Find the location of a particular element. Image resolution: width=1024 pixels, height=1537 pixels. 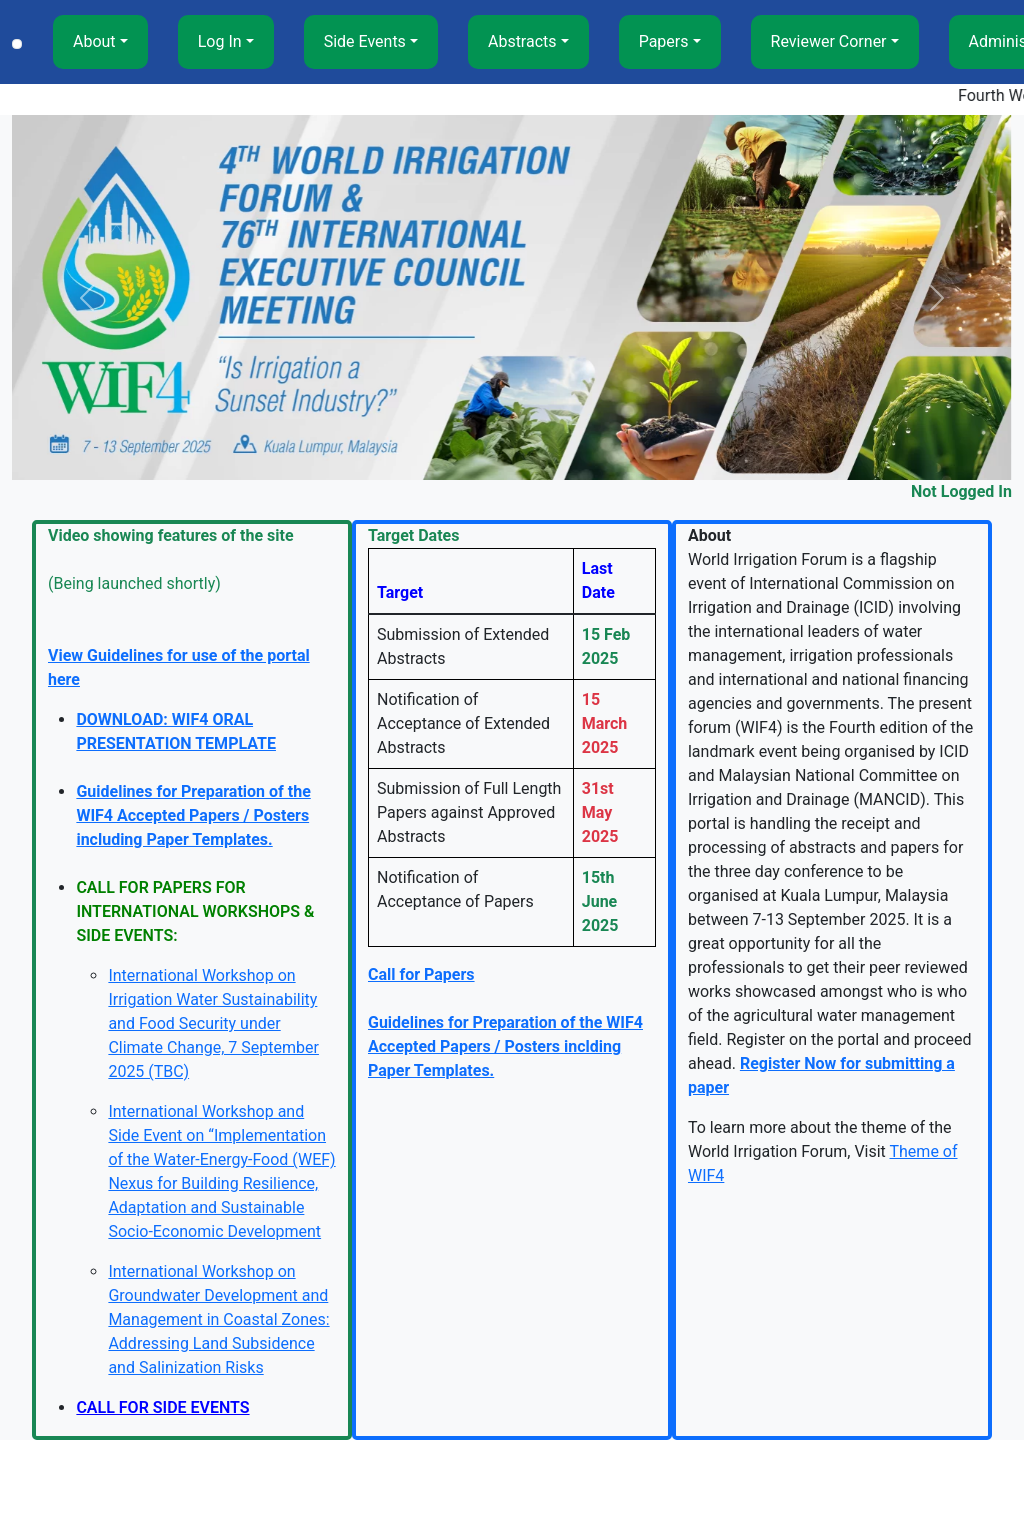

Papers [button] is located at coordinates (664, 41).